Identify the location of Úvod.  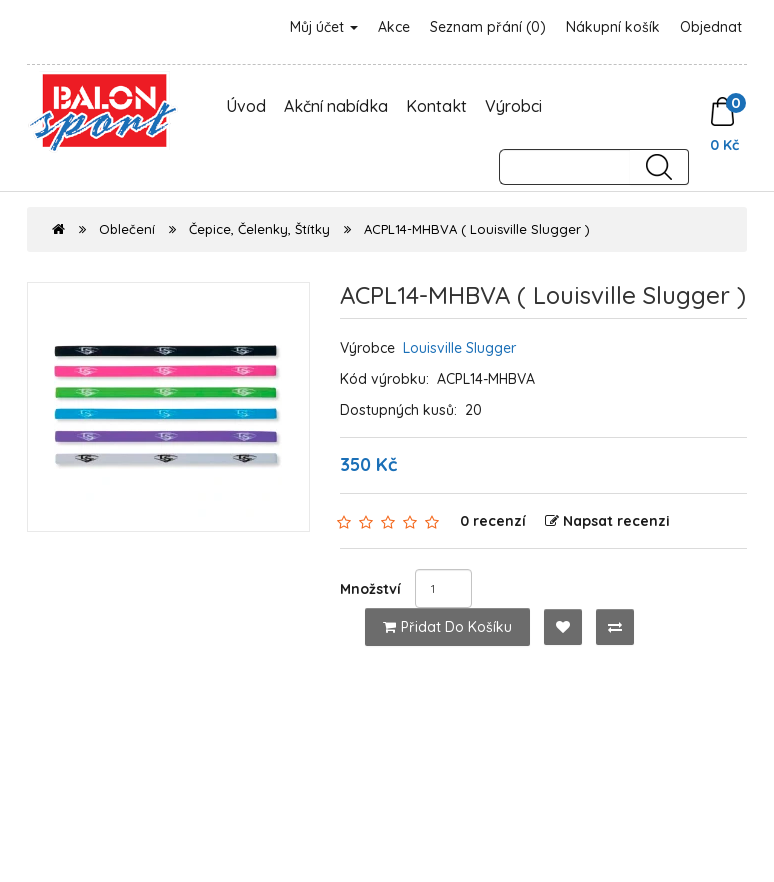
(246, 106).